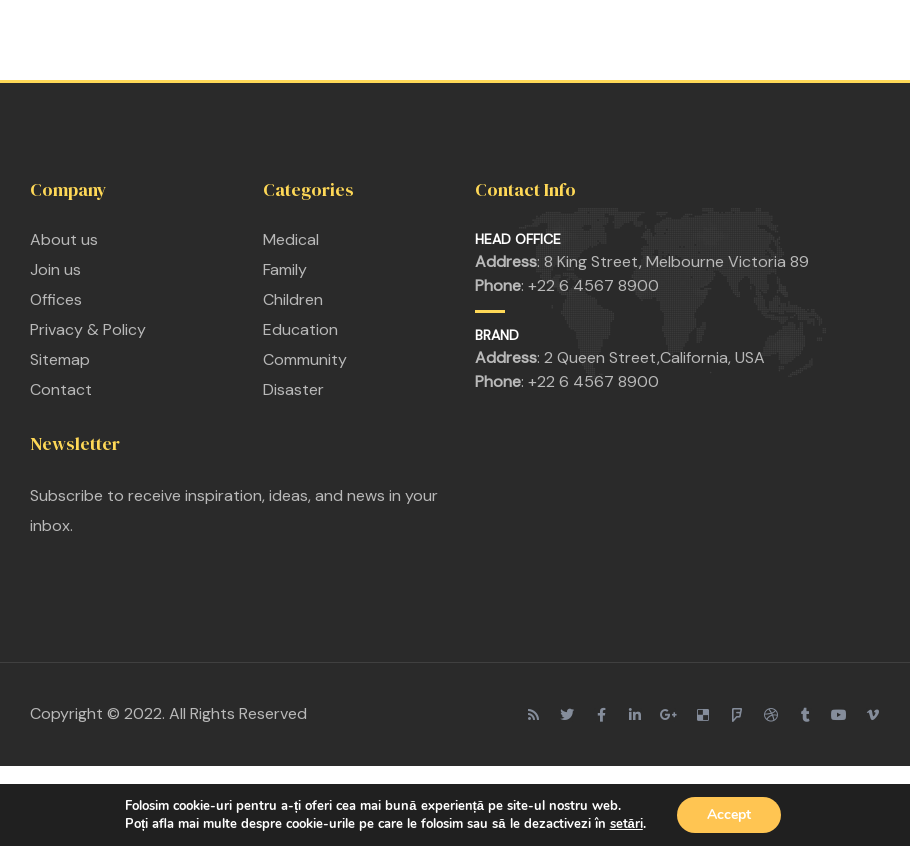 The height and width of the screenshot is (846, 910). I want to click on Contact, so click(61, 389).